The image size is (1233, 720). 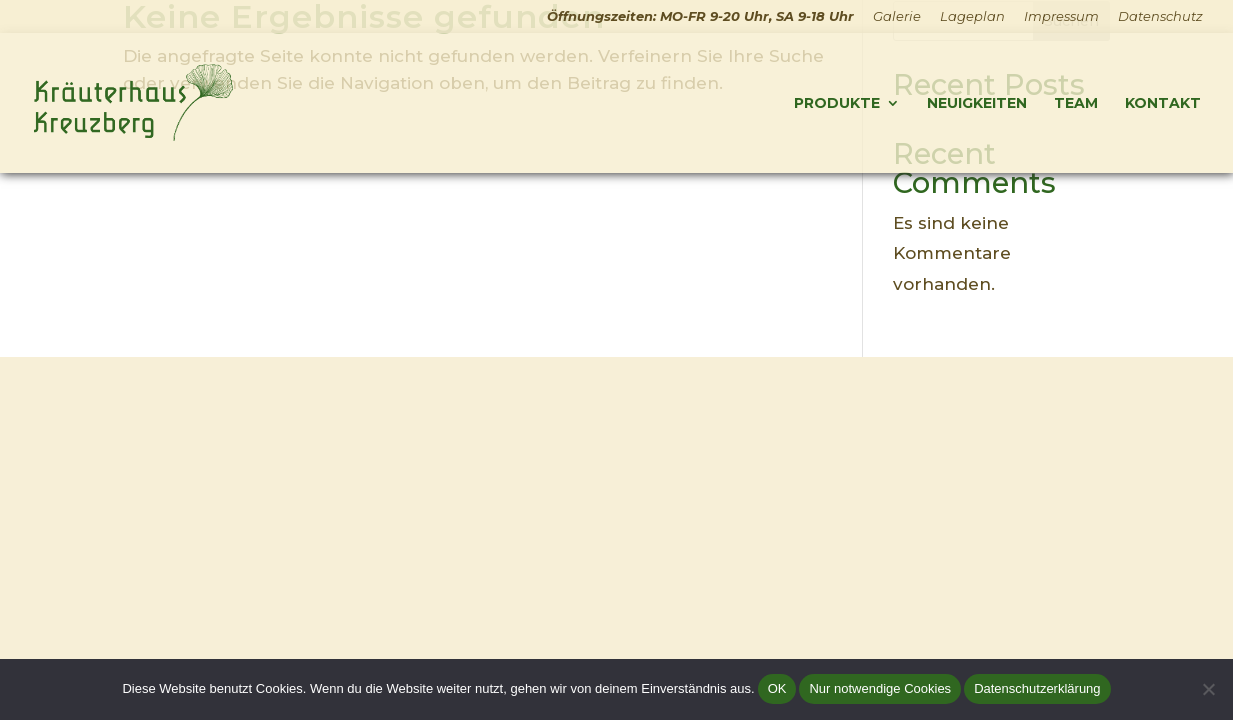 What do you see at coordinates (1076, 104) in the screenshot?
I see `Team` at bounding box center [1076, 104].